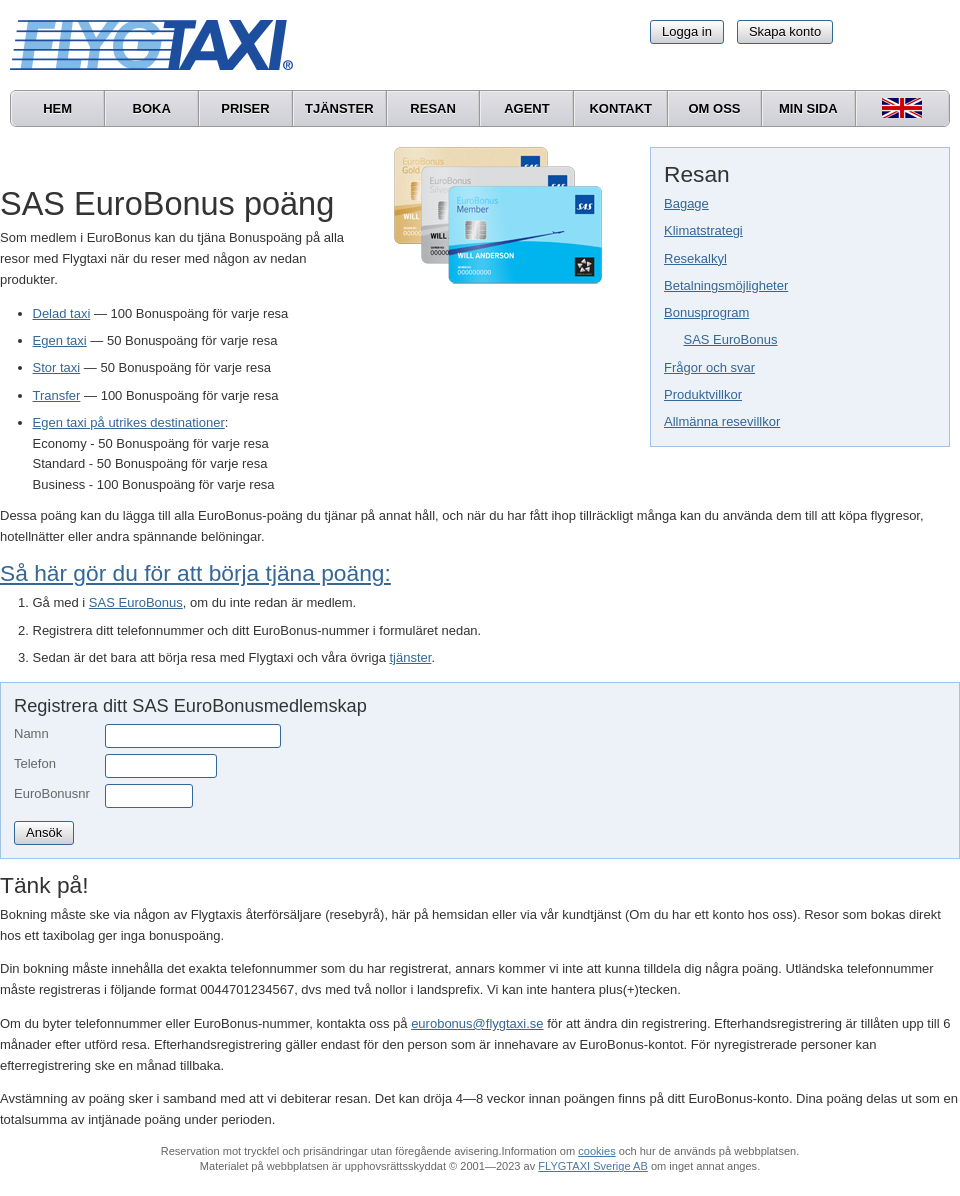 This screenshot has width=960, height=1196. What do you see at coordinates (60, 340) in the screenshot?
I see `Egen taxi` at bounding box center [60, 340].